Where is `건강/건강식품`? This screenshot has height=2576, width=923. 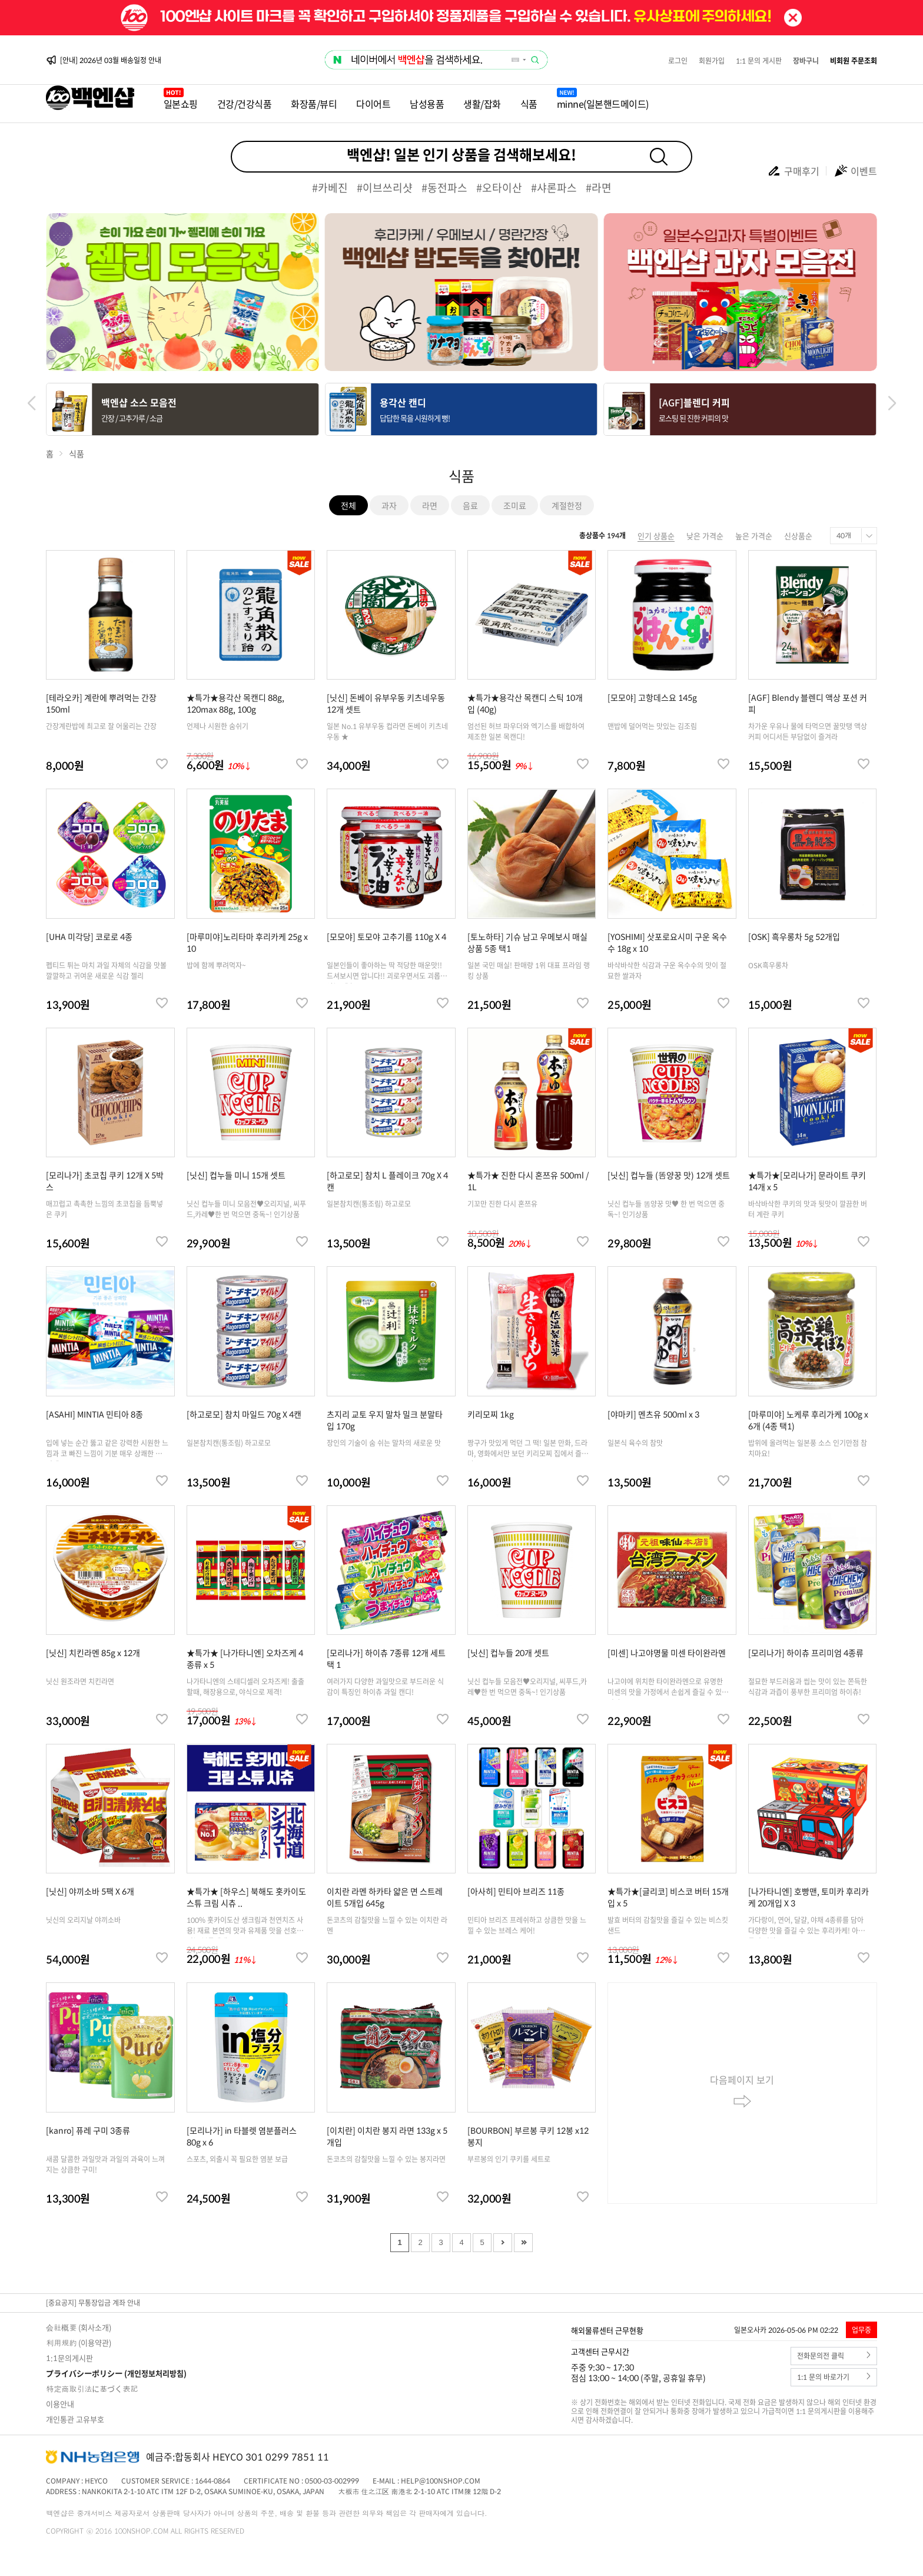 건강/건강식품 is located at coordinates (244, 104).